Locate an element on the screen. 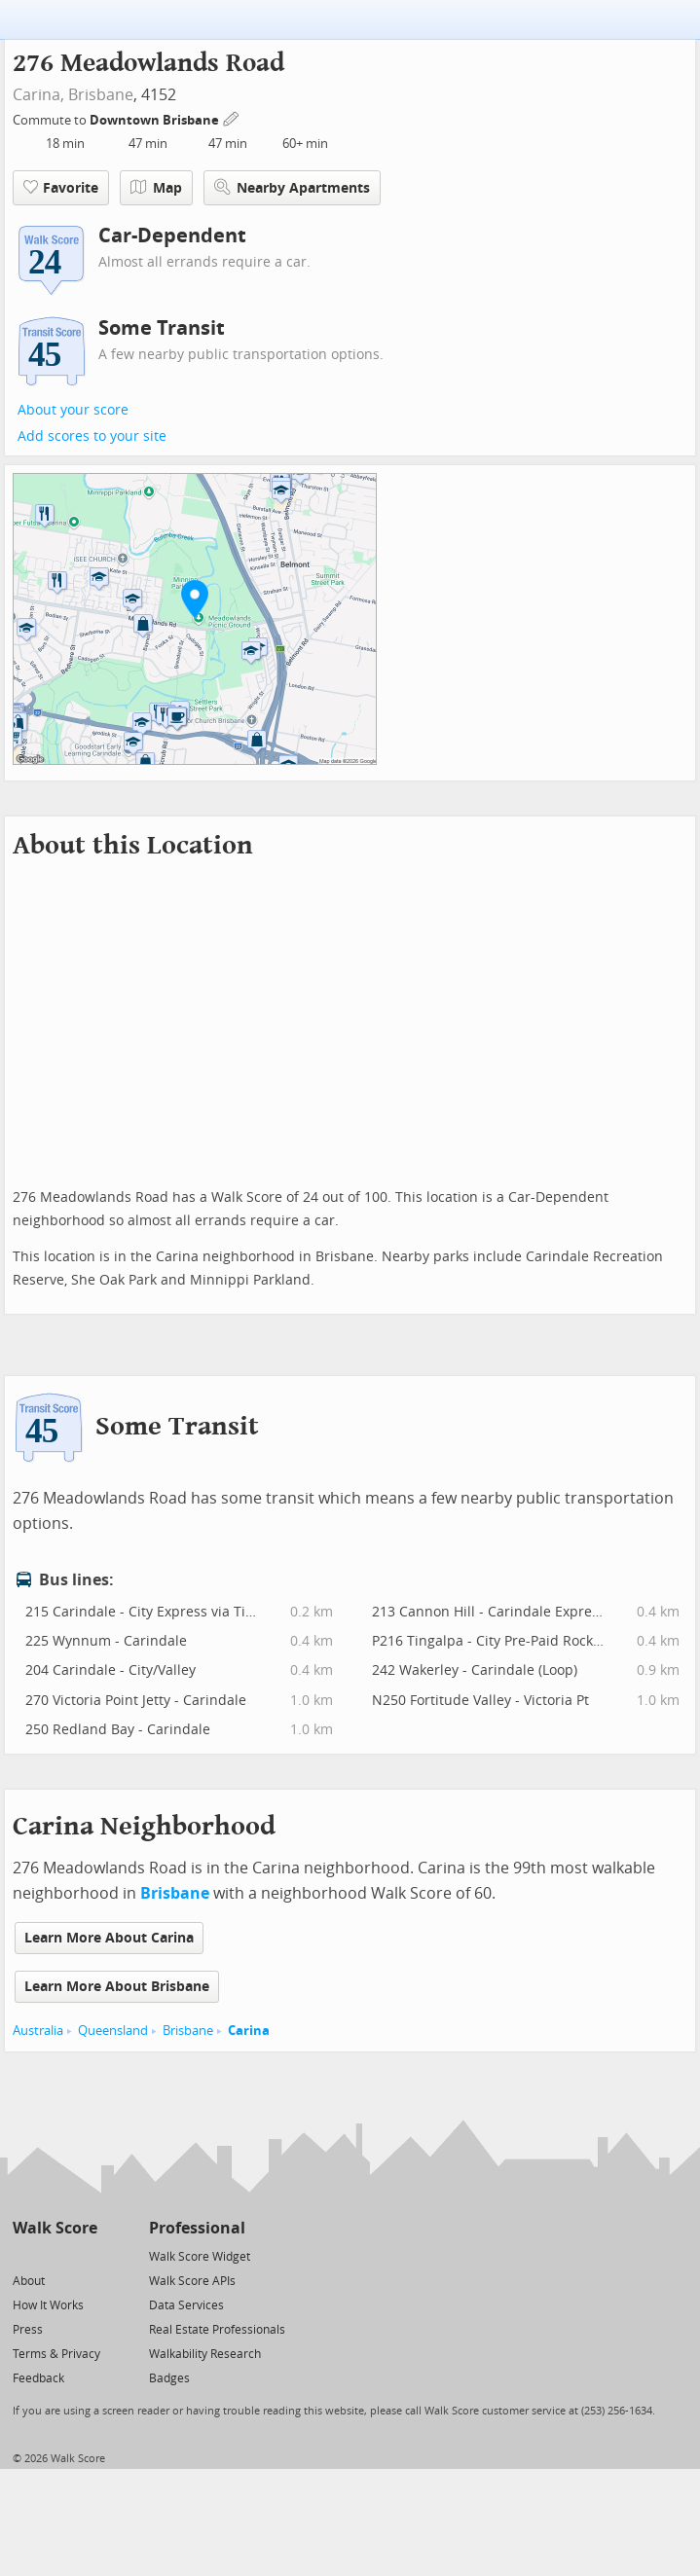  [Facebook] is located at coordinates (54, 2255).